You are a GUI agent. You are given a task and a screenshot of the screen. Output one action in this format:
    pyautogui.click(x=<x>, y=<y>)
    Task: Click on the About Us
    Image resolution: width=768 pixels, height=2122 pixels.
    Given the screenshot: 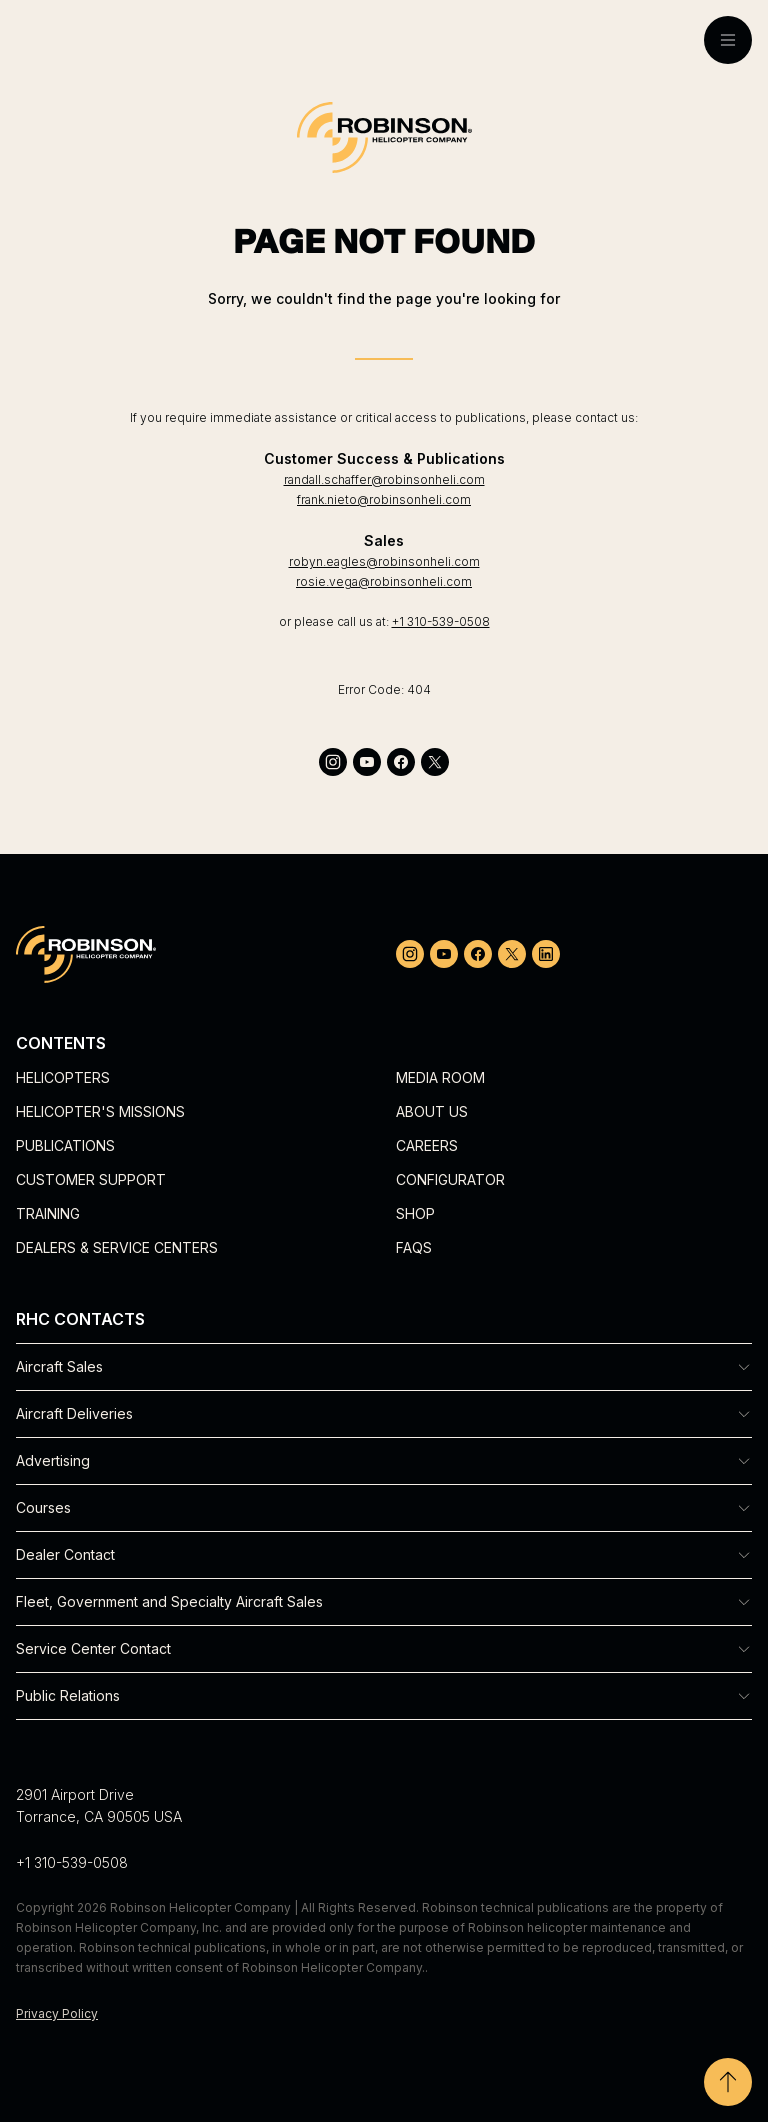 What is the action you would take?
    pyautogui.click(x=432, y=1111)
    